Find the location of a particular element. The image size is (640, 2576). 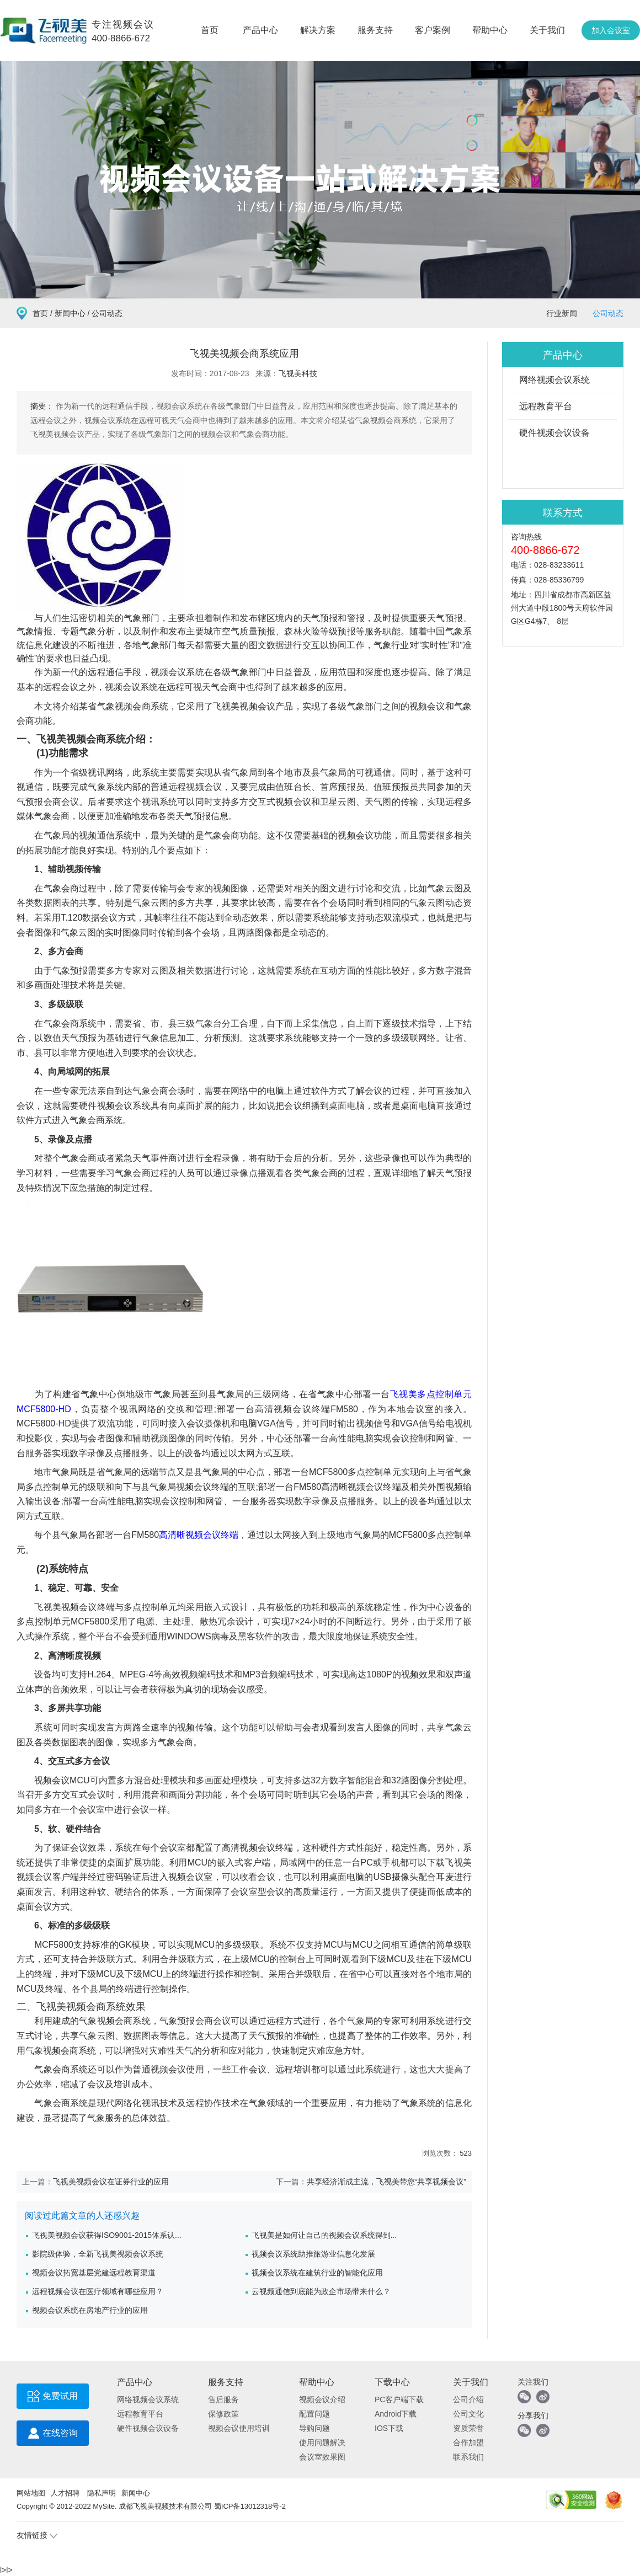

视频会议介绍 is located at coordinates (322, 2399).